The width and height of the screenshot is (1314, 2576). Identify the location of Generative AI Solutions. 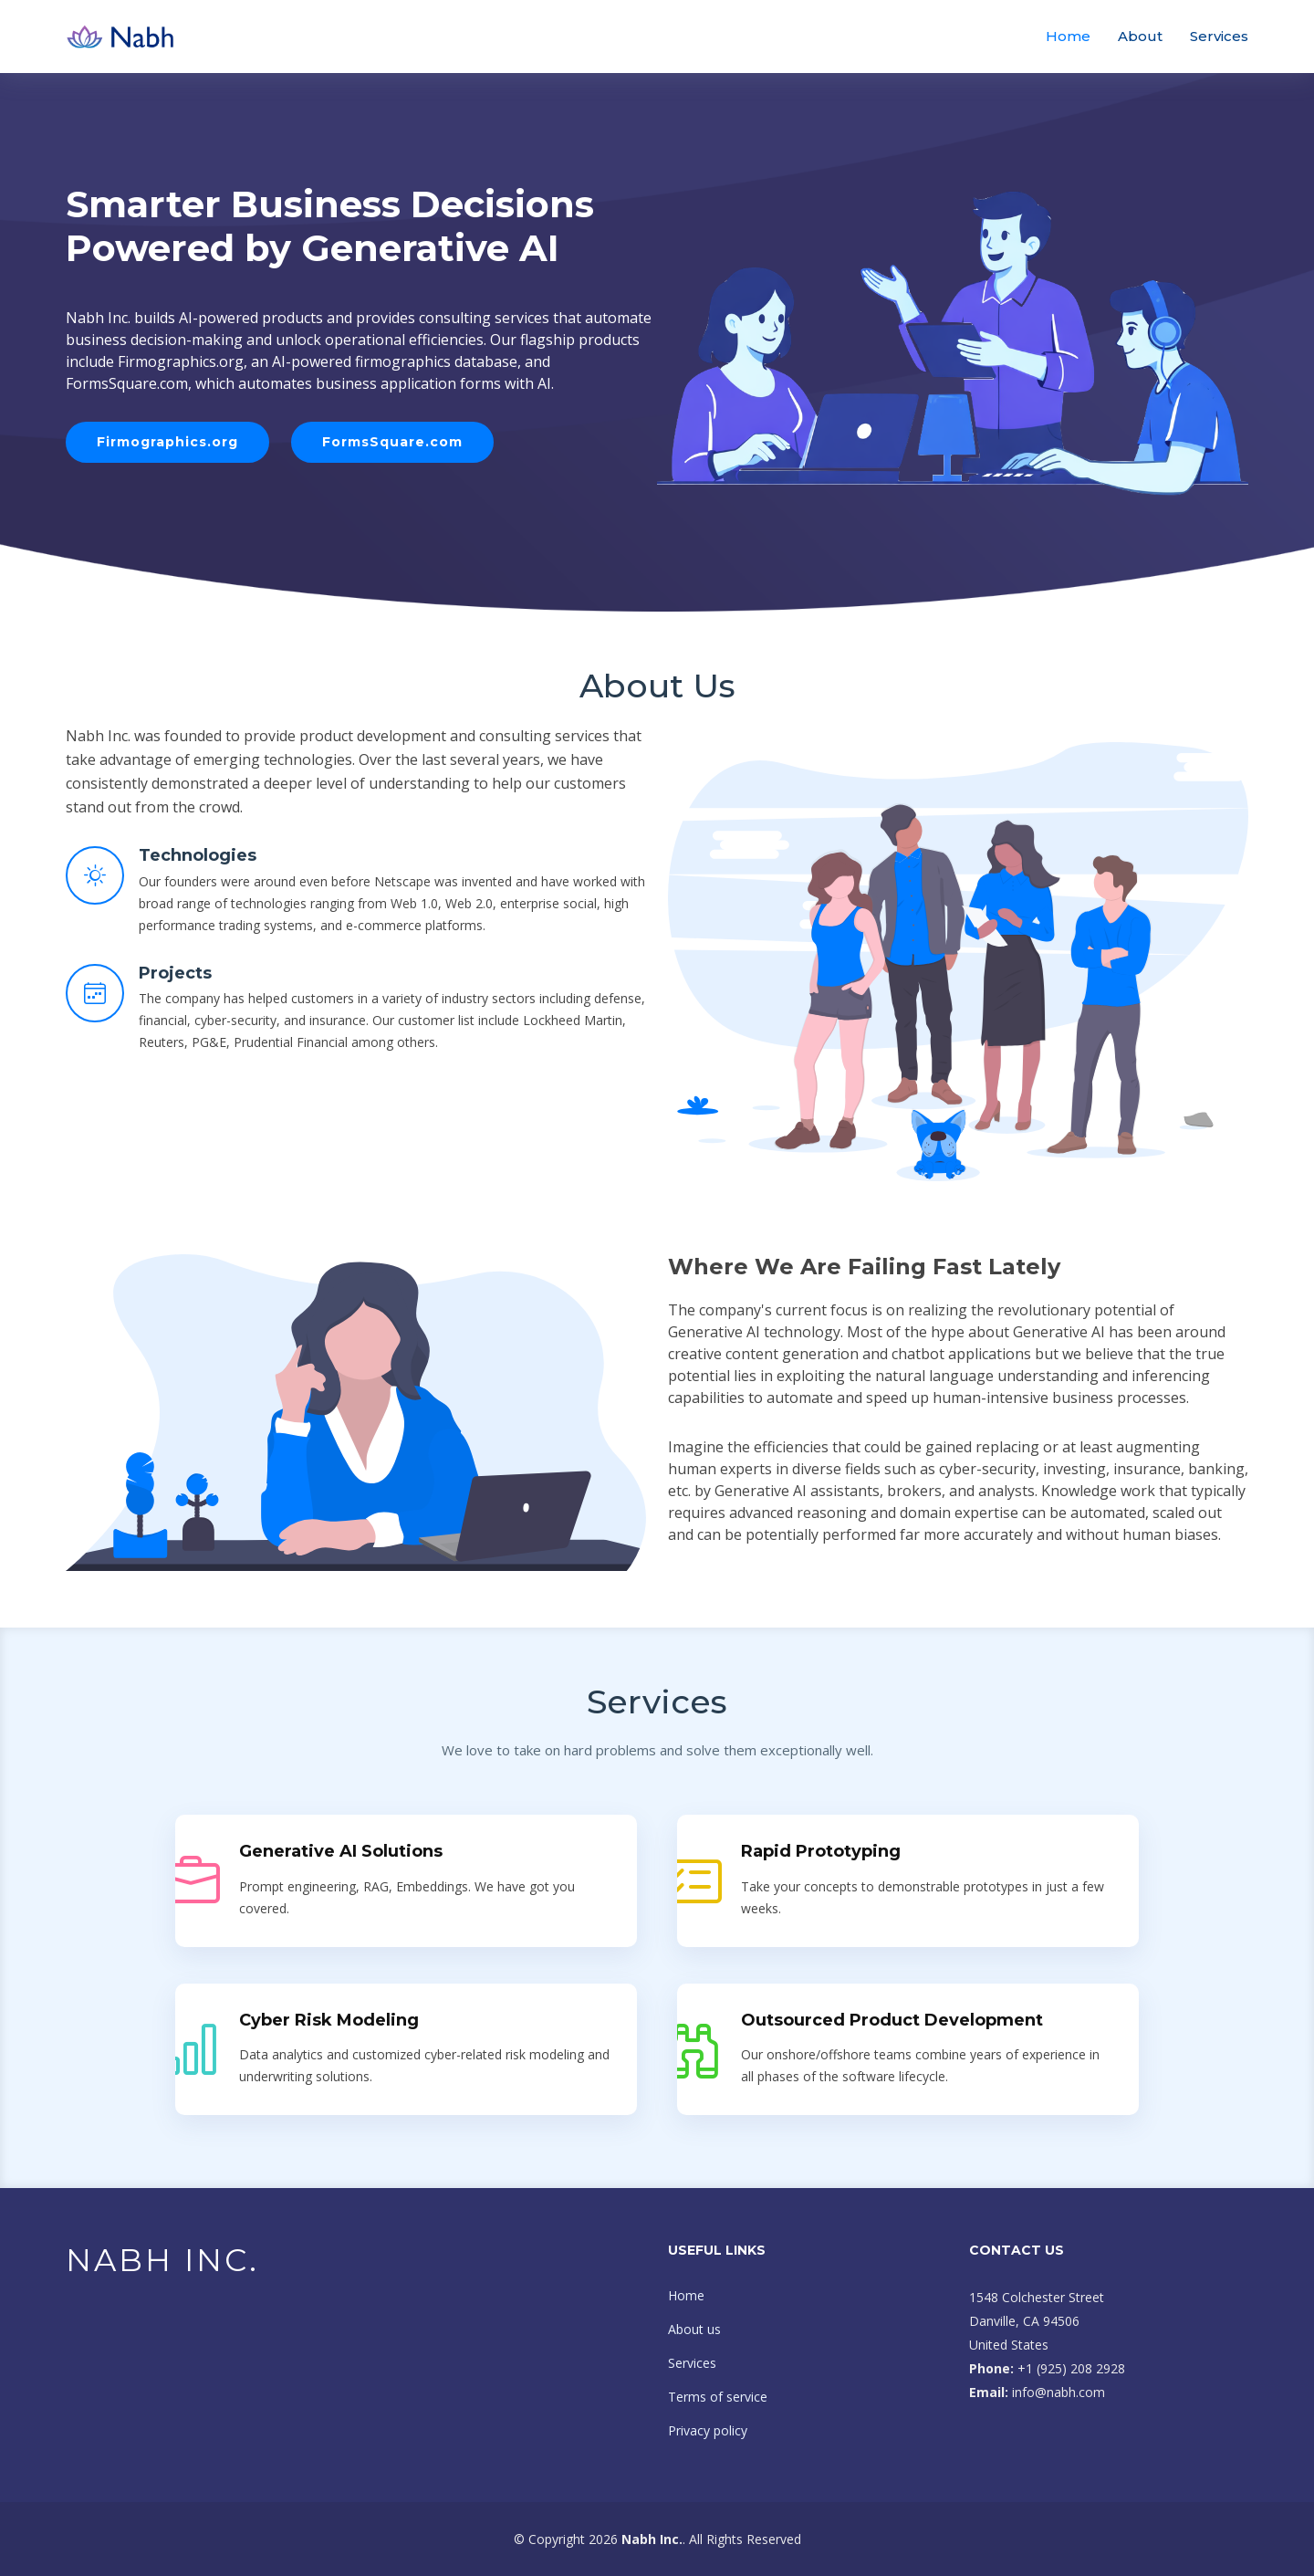
(341, 1851).